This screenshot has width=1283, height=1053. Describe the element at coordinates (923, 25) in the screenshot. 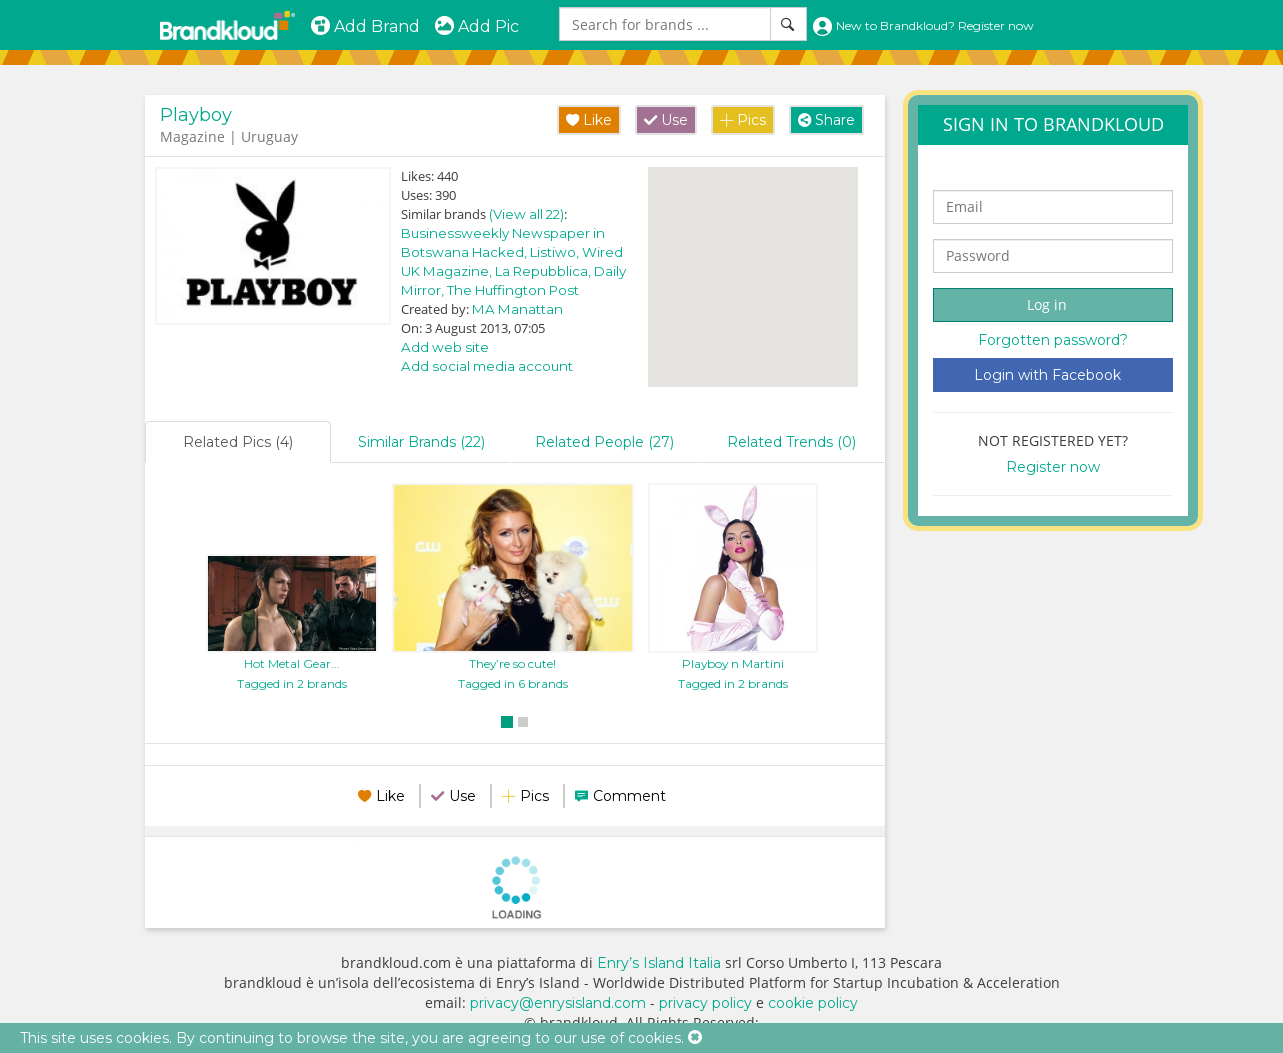

I see `New to Brandkloud? Register now` at that location.